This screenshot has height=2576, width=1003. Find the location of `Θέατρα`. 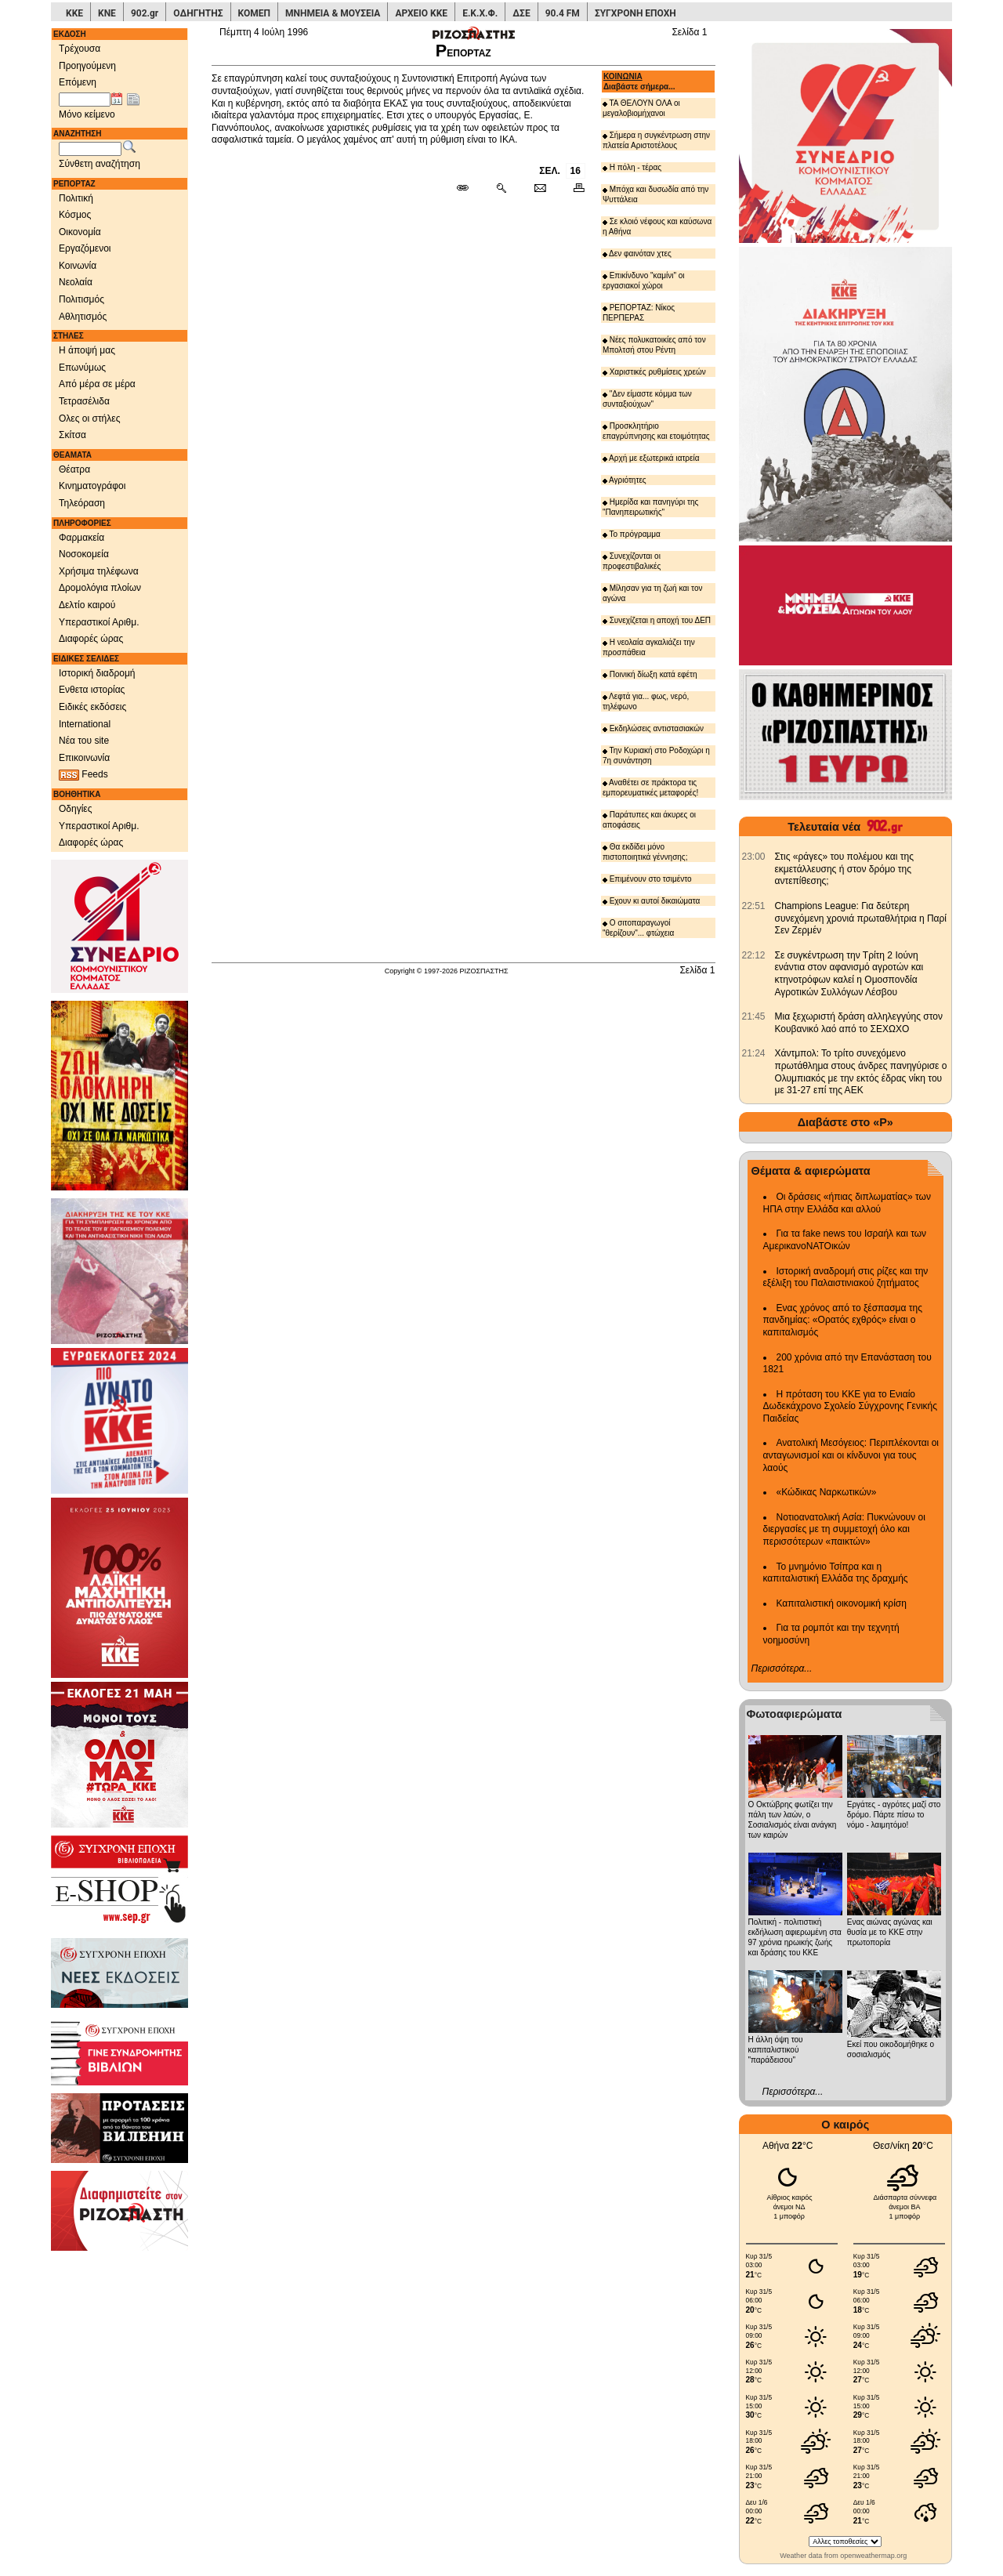

Θέατρα is located at coordinates (74, 469).